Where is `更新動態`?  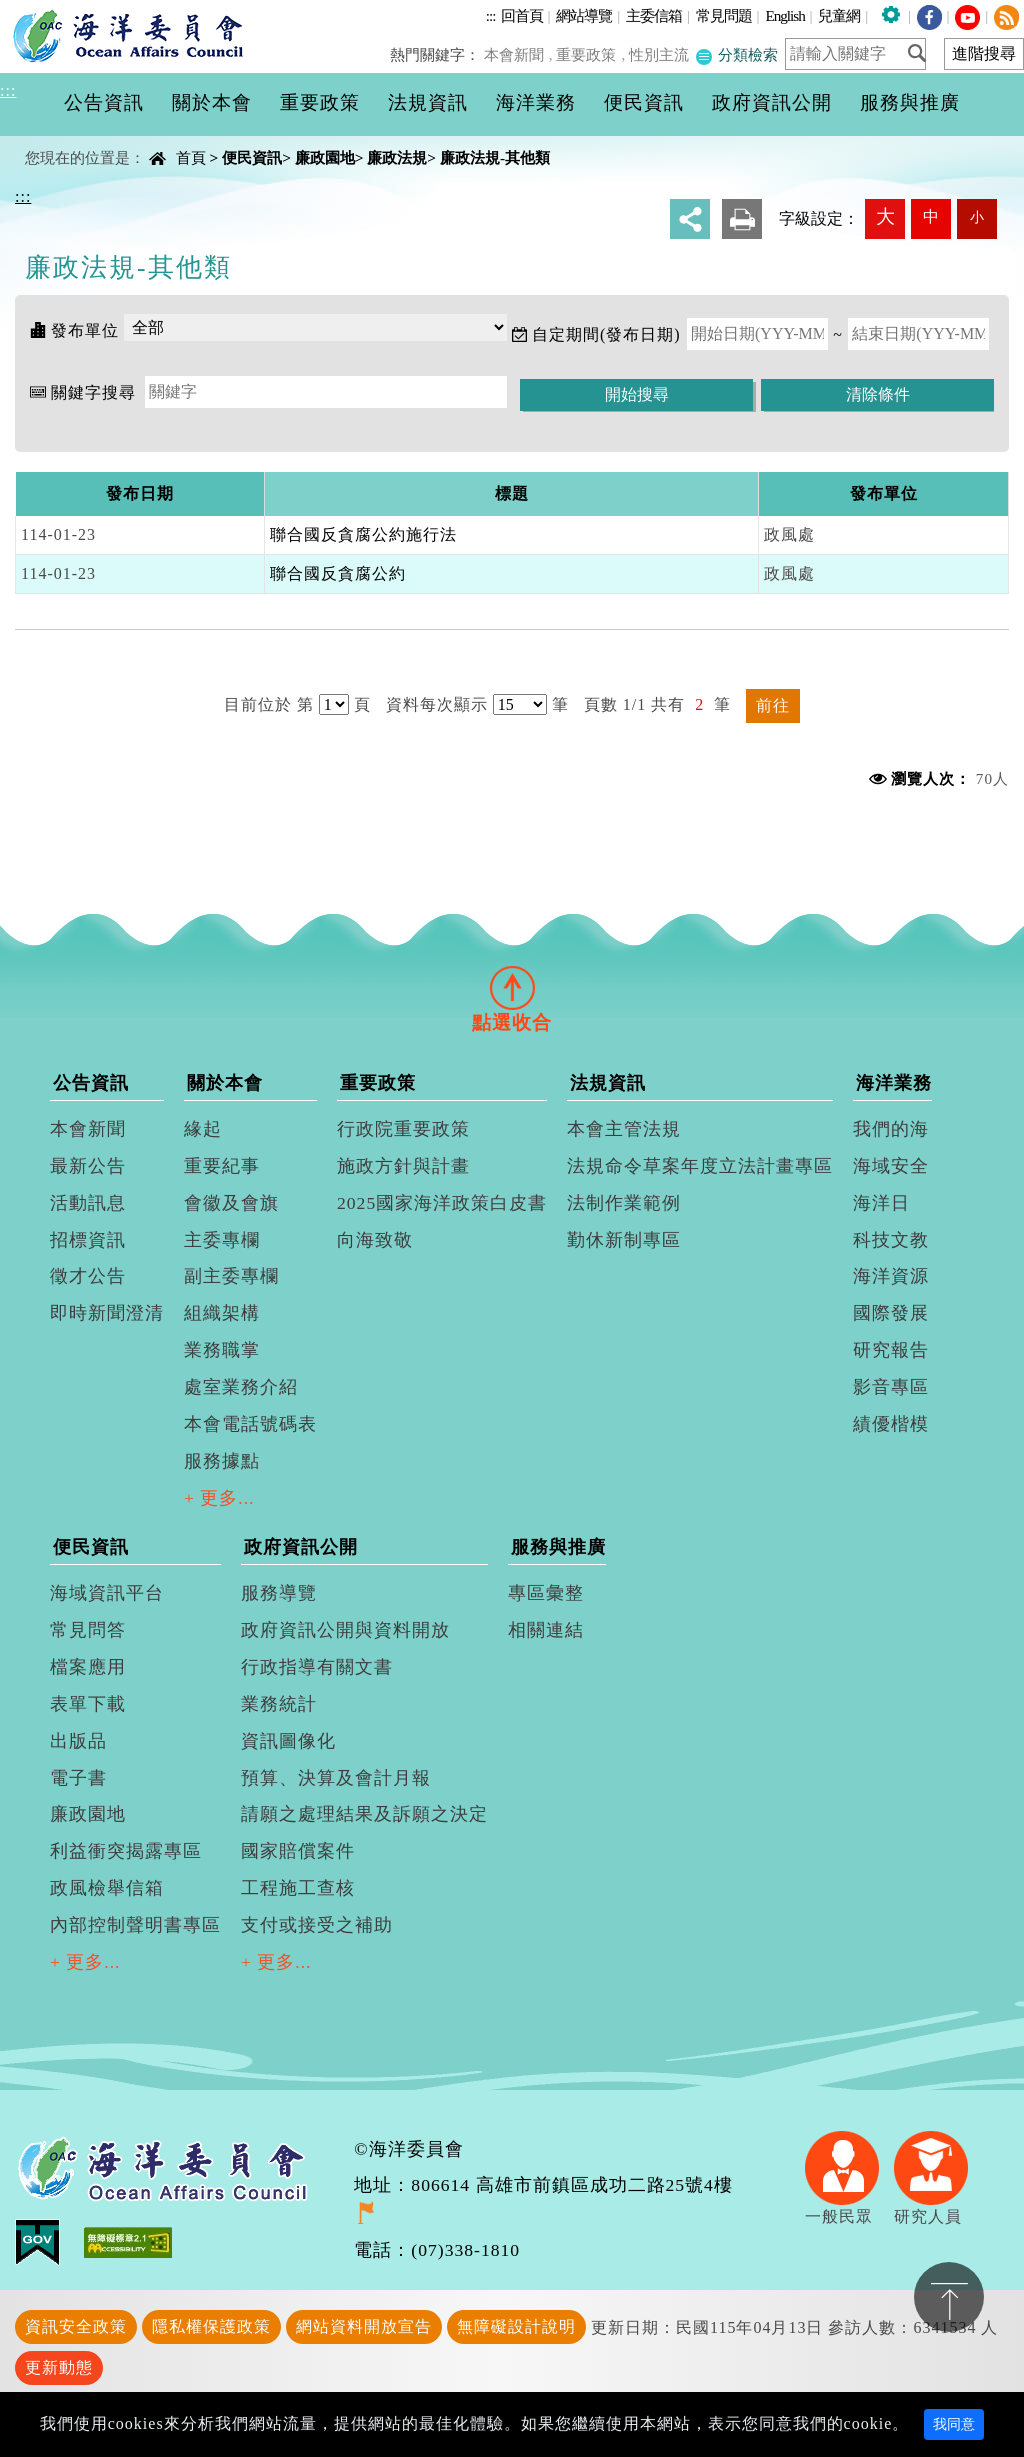 更新動態 is located at coordinates (59, 2367).